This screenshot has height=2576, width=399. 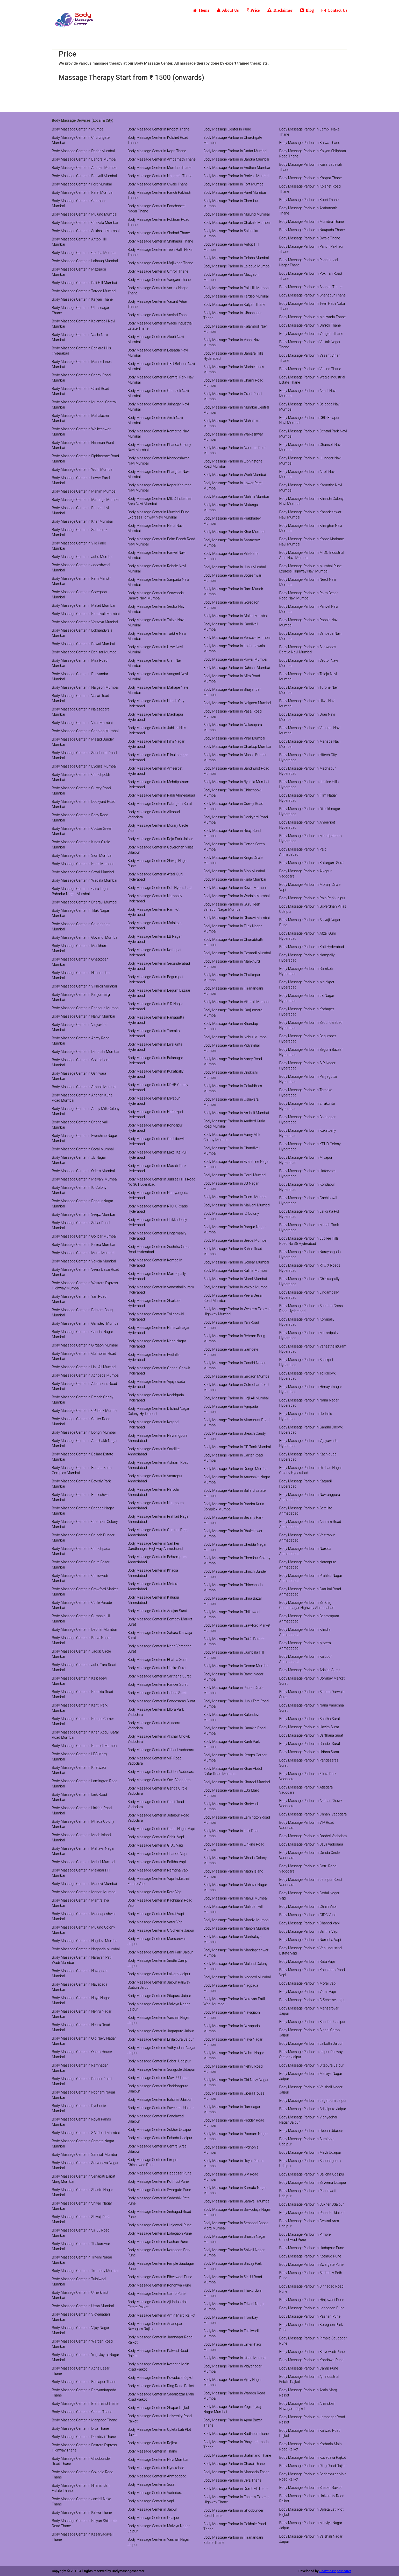 What do you see at coordinates (80, 310) in the screenshot?
I see `Body Massage Center in Ulhasnagar Thane` at bounding box center [80, 310].